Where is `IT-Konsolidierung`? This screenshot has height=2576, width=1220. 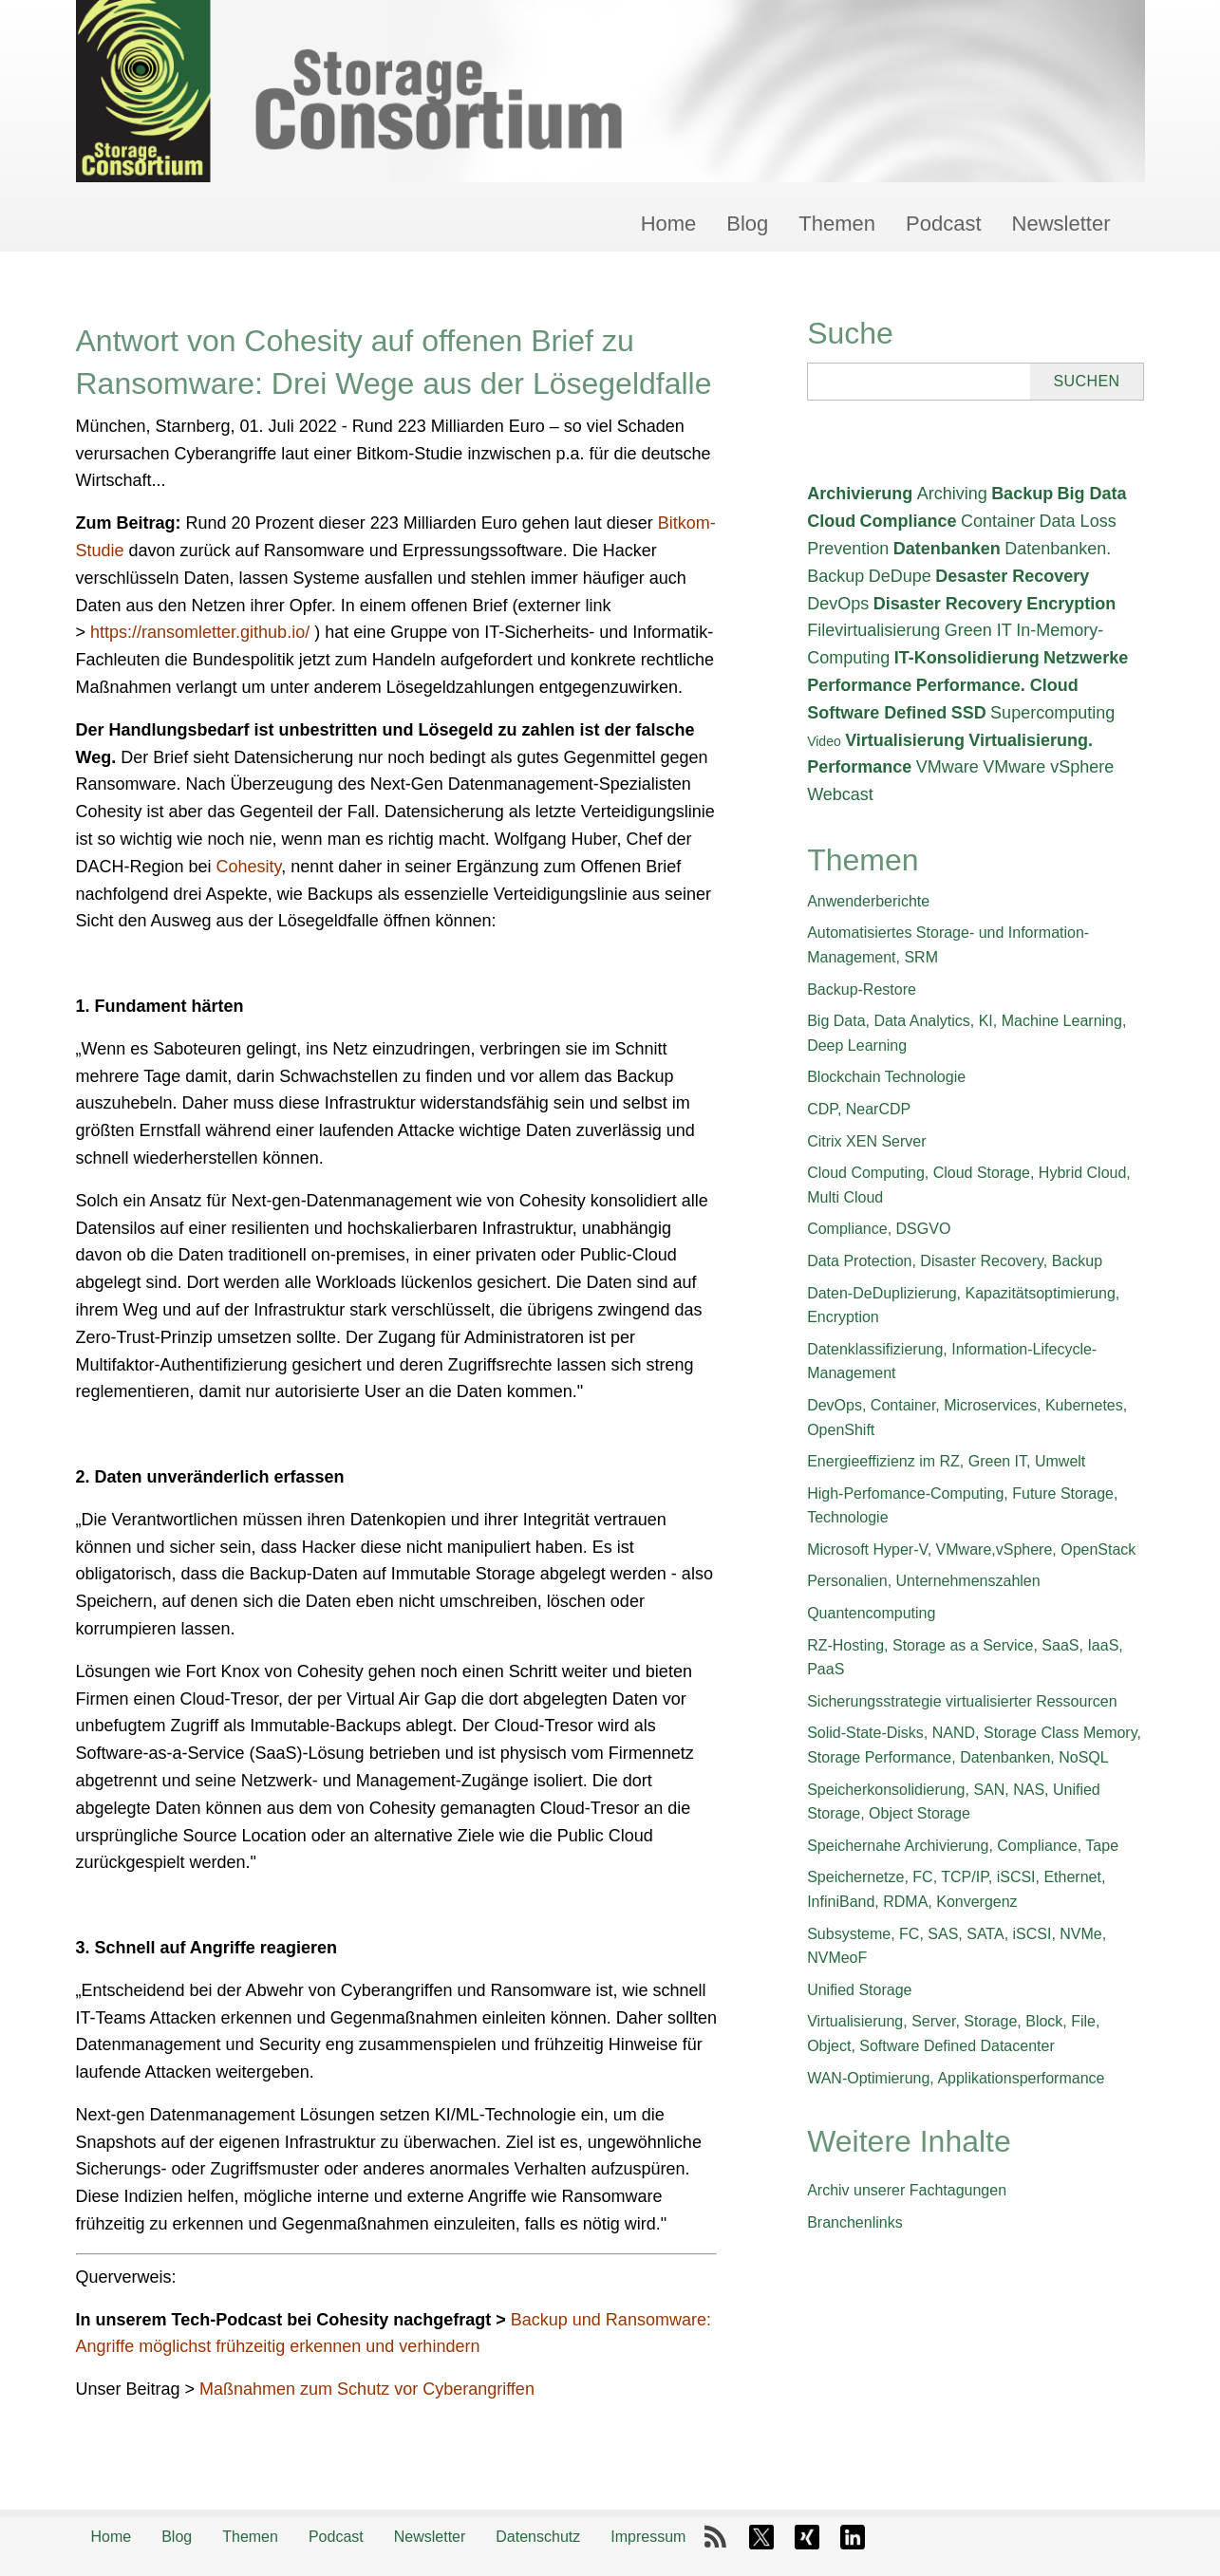
IT-Konsolidierung is located at coordinates (967, 657).